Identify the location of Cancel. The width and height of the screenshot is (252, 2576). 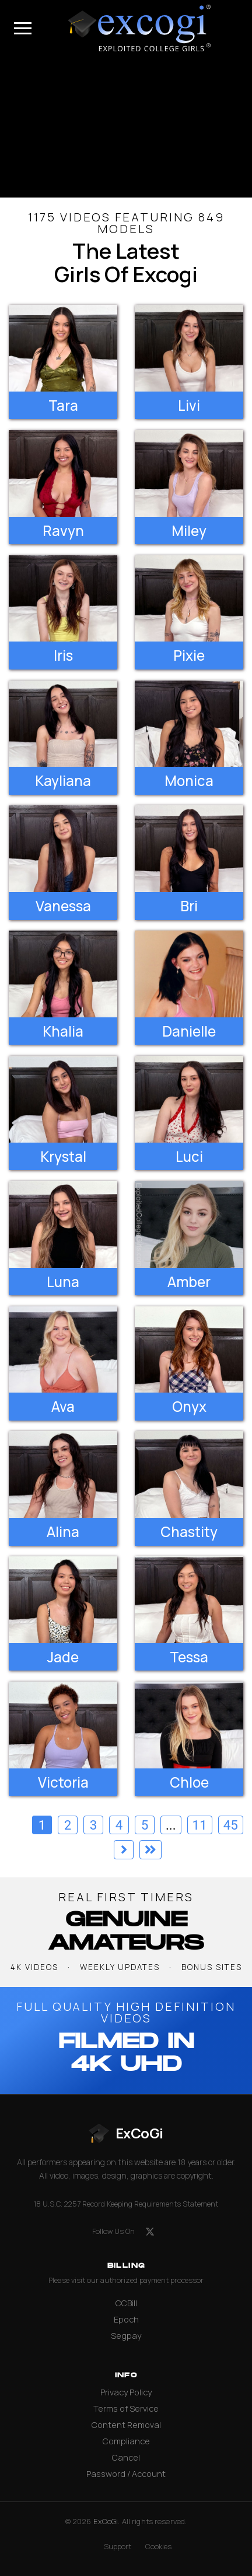
(126, 2457).